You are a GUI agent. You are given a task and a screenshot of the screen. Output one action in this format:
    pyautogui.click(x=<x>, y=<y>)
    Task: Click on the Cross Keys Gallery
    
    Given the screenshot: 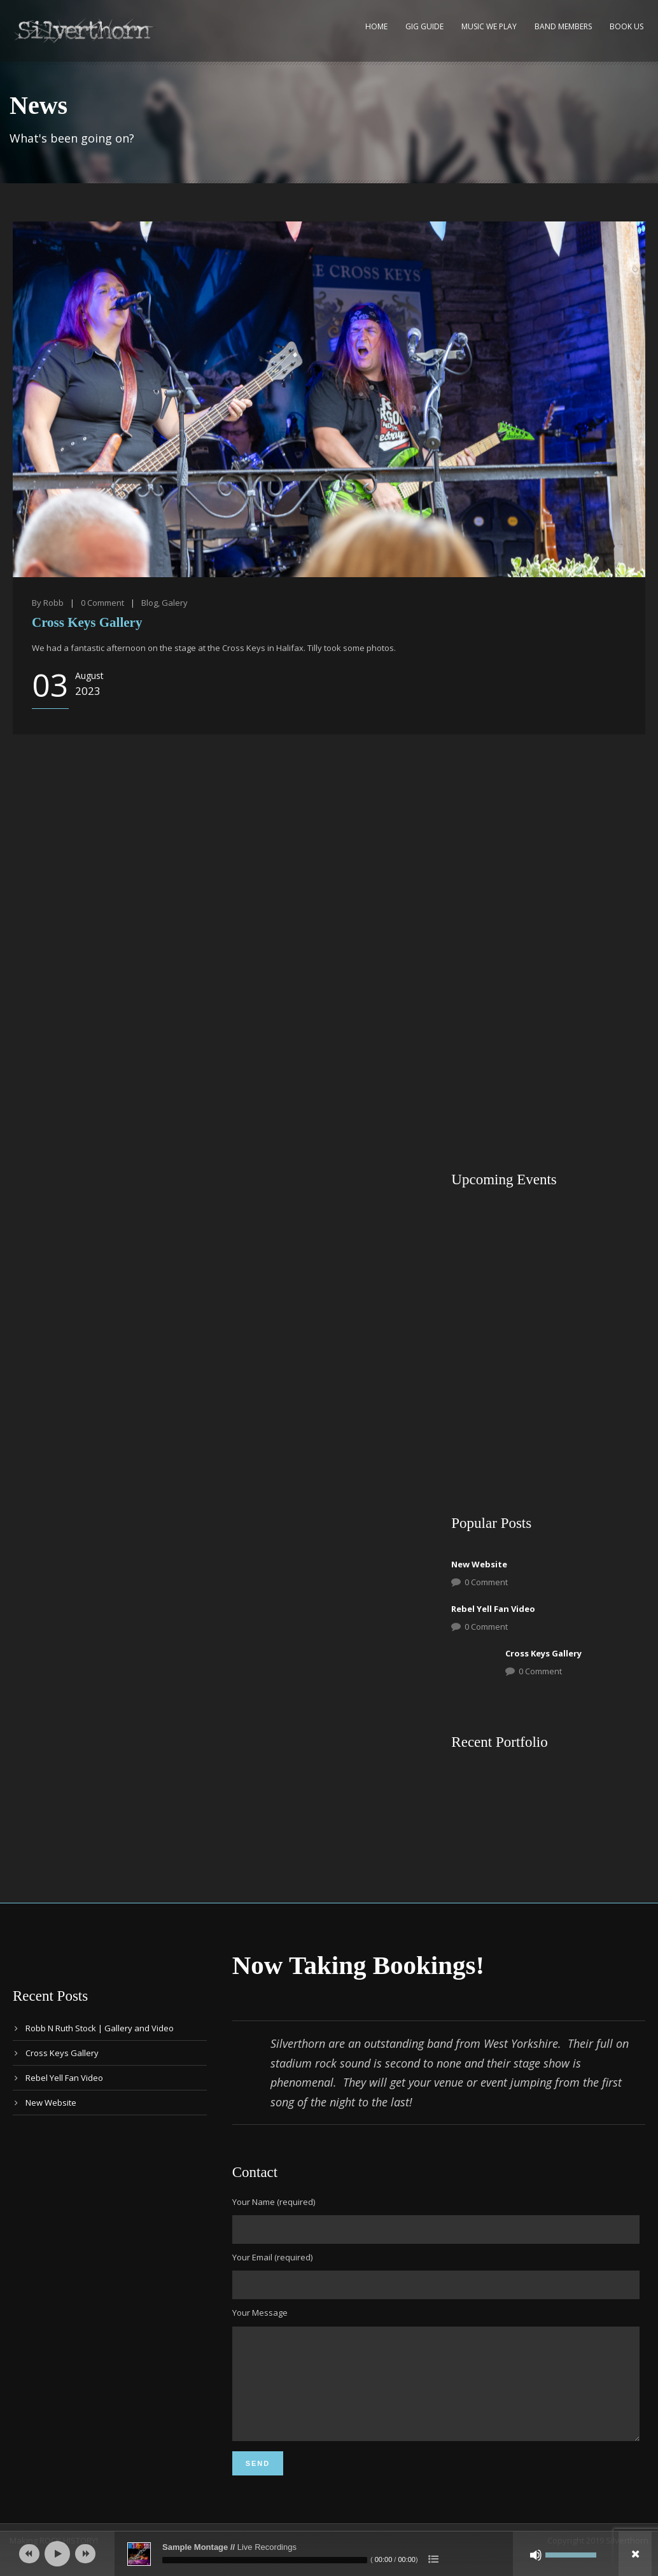 What is the action you would take?
    pyautogui.click(x=87, y=622)
    